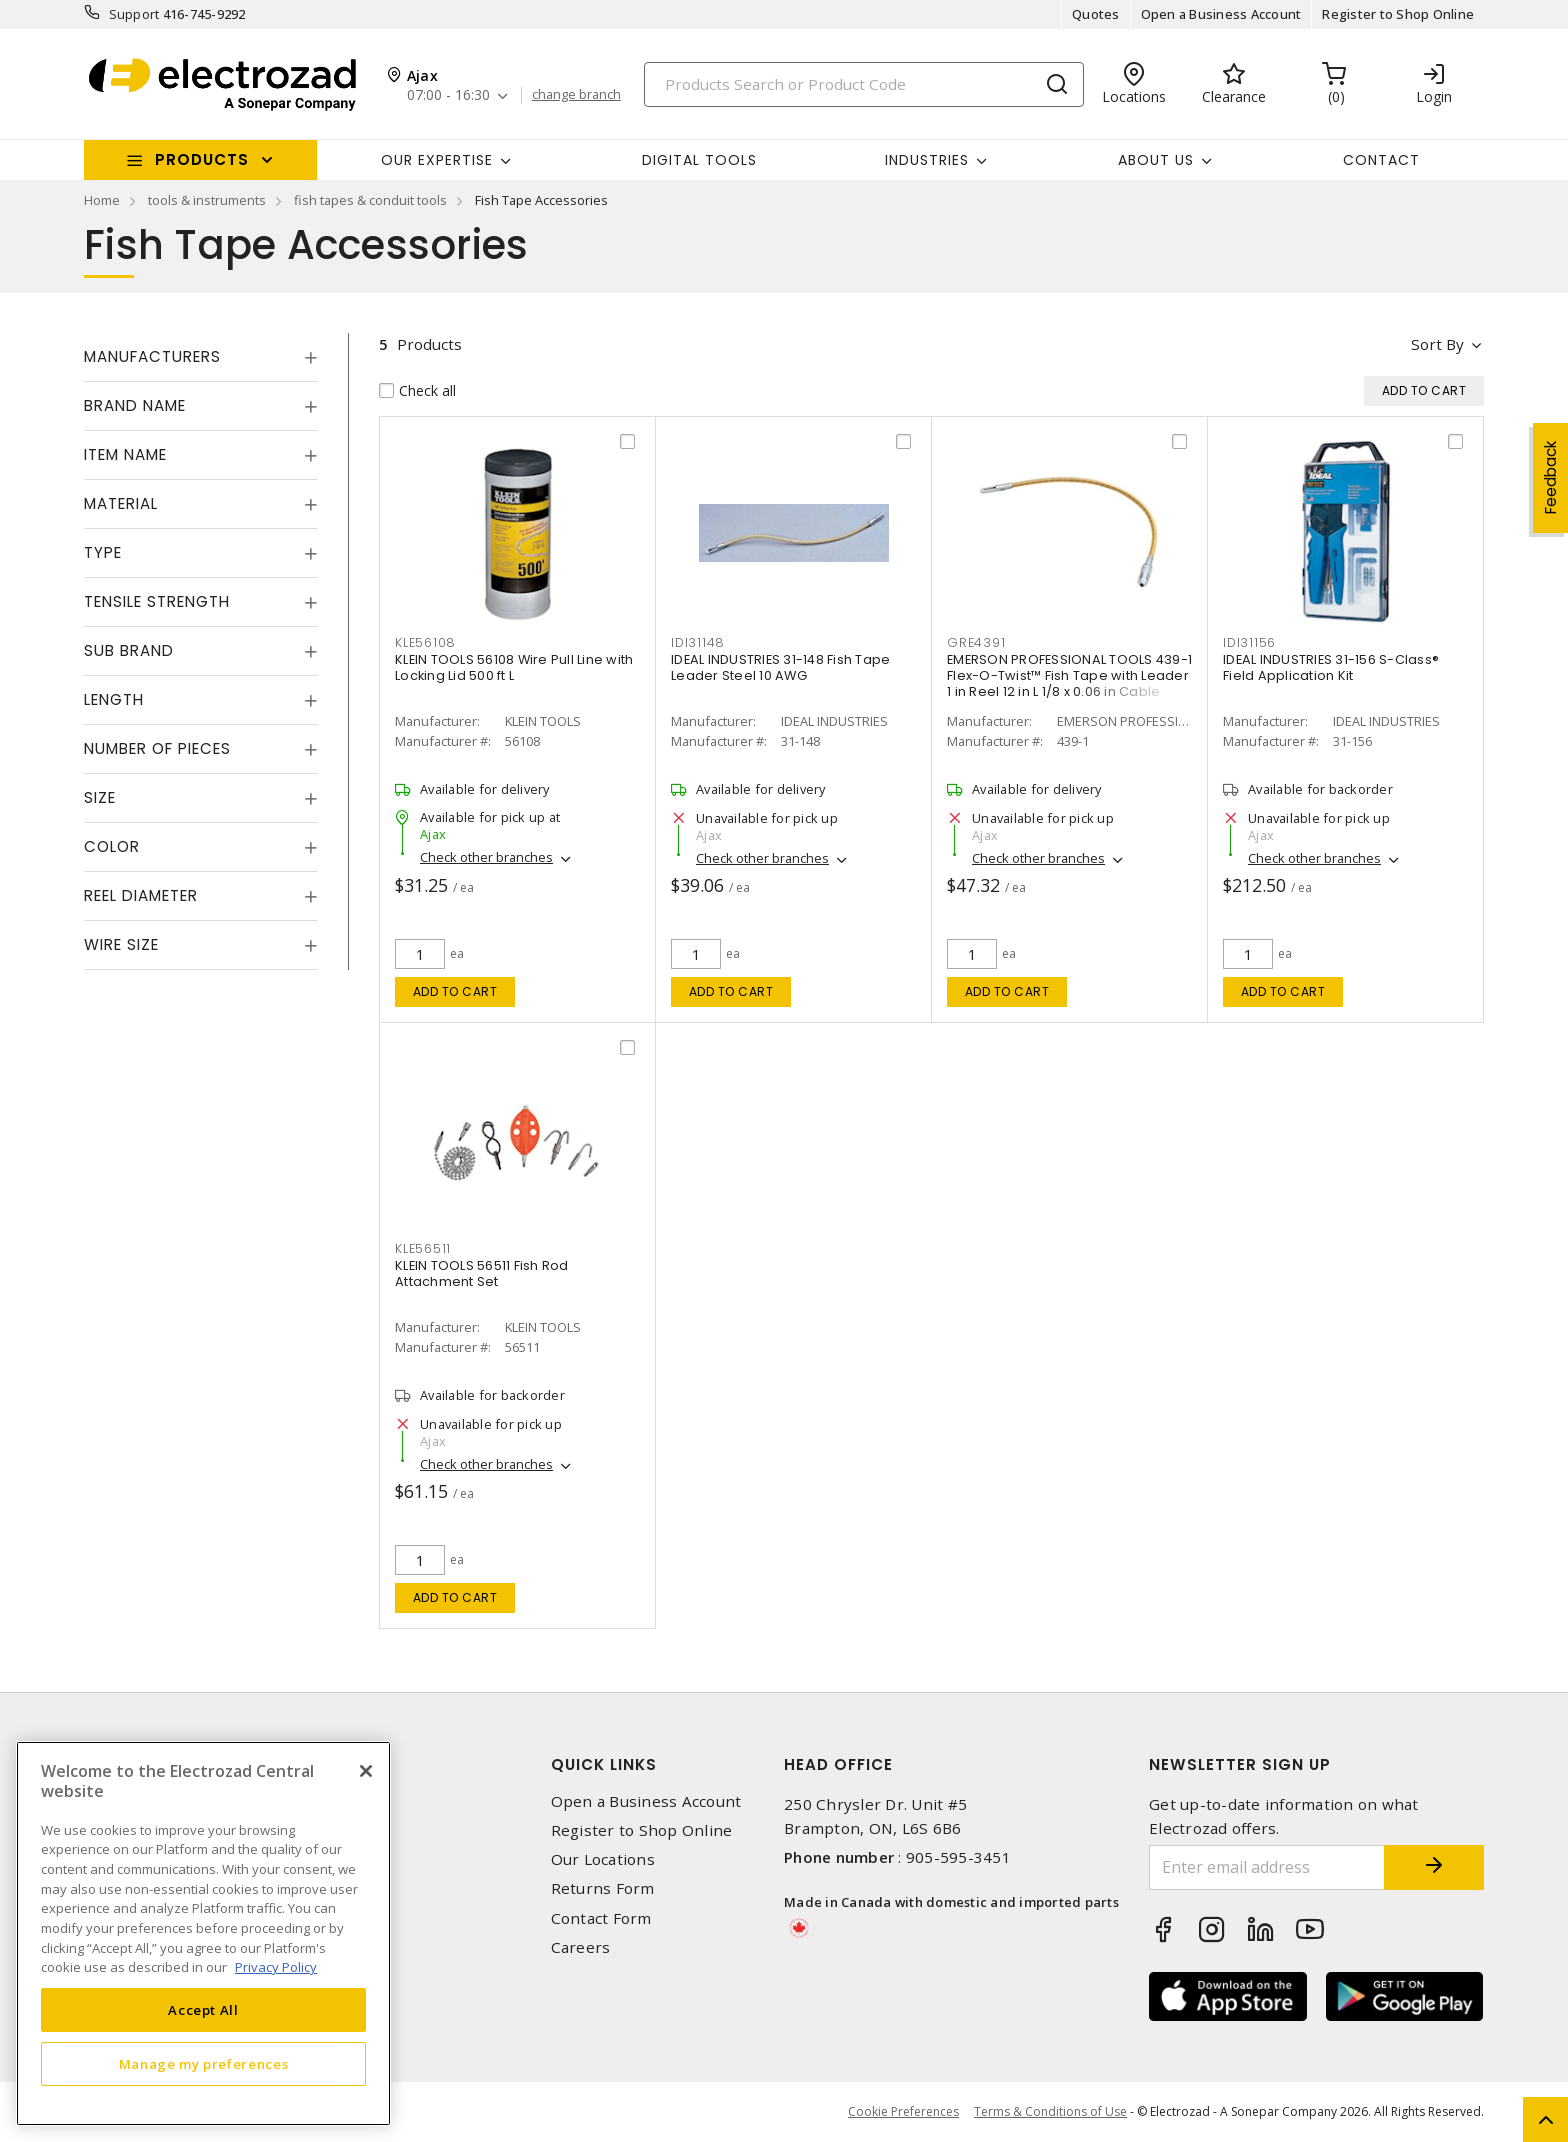 The height and width of the screenshot is (2142, 1568). I want to click on KLEIN TOOLS 56511 Fish Rod Attachment Set, so click(482, 1273).